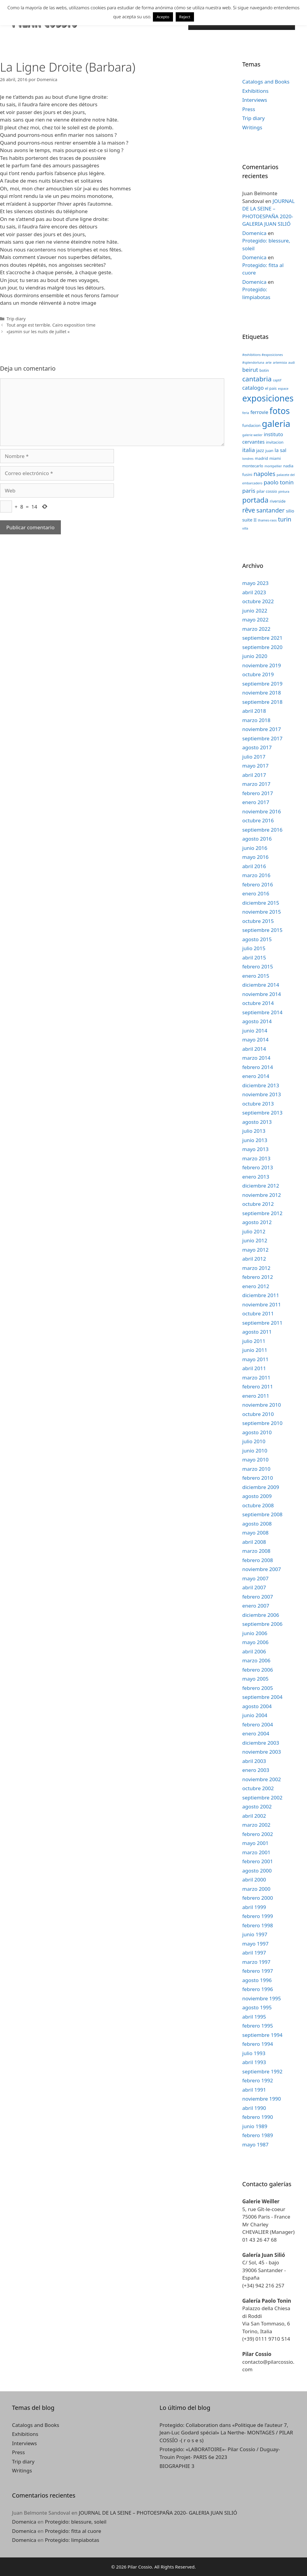  Describe the element at coordinates (254, 1240) in the screenshot. I see `junio 2012` at that location.